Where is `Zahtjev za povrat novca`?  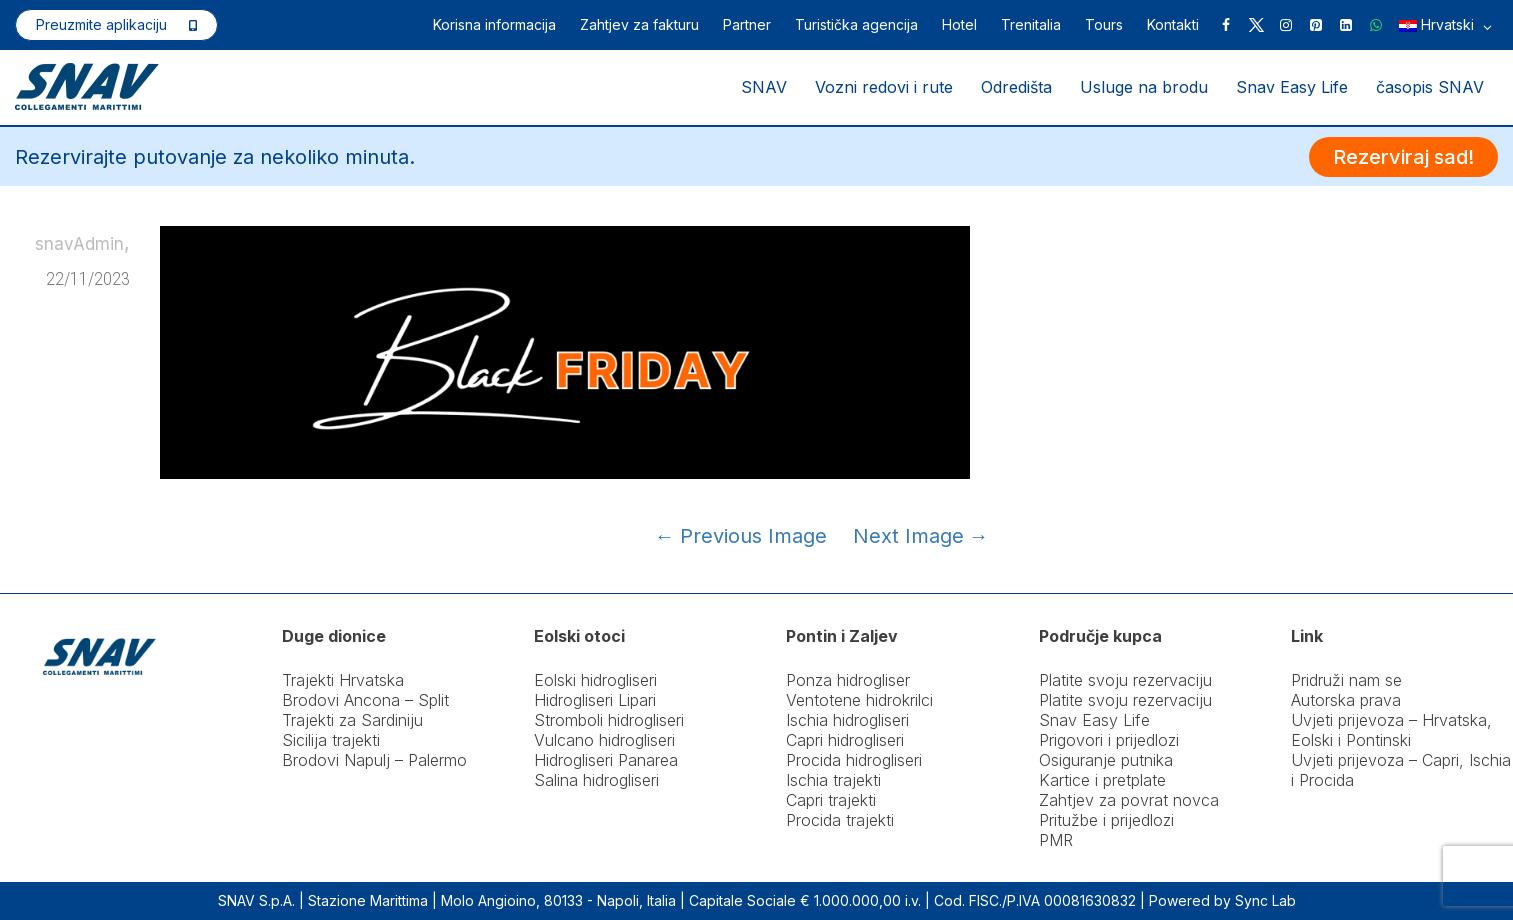
Zahtjev za povrat novca is located at coordinates (1129, 800).